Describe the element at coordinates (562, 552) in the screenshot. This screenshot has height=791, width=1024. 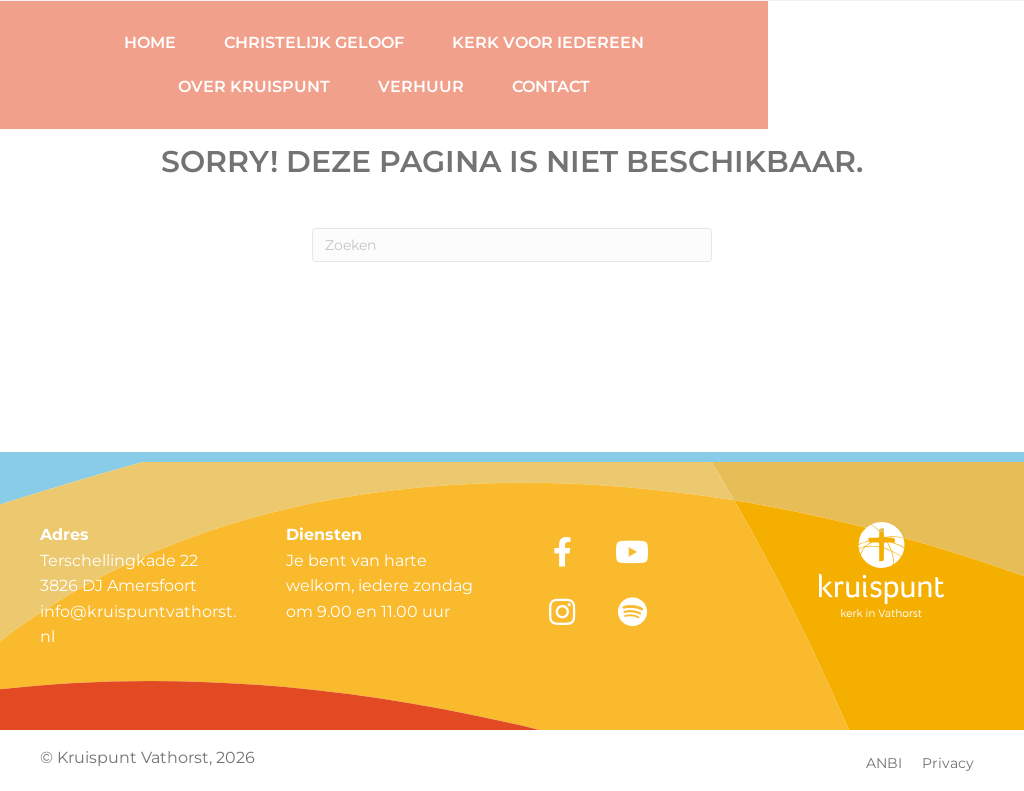
I see `[button]` at that location.